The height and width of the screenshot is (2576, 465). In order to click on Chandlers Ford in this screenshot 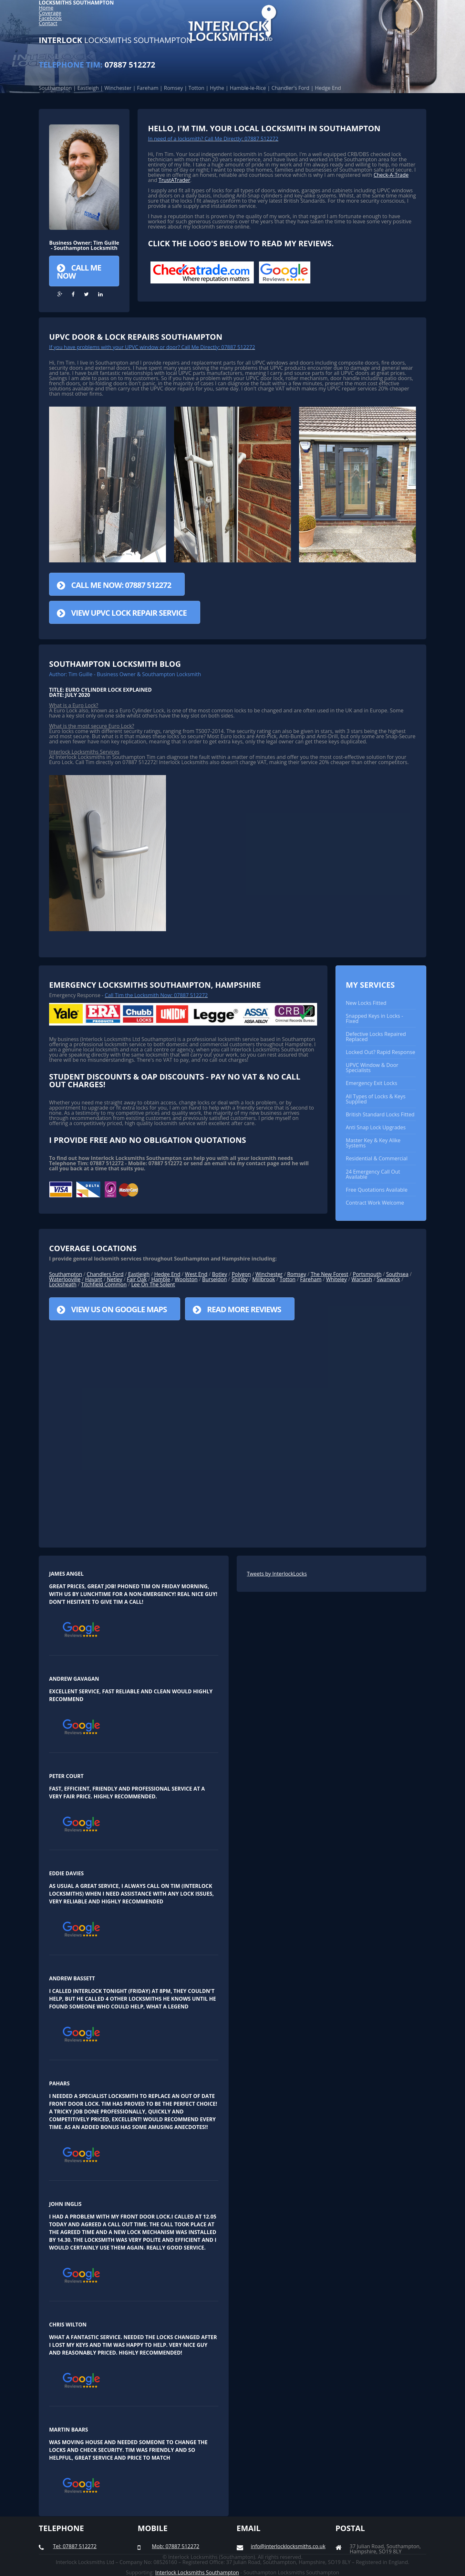, I will do `click(105, 1274)`.